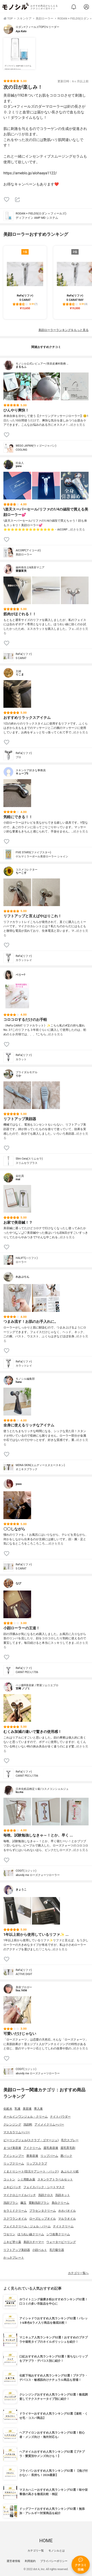  What do you see at coordinates (56, 2250) in the screenshot?
I see `毛穴吸引器` at bounding box center [56, 2250].